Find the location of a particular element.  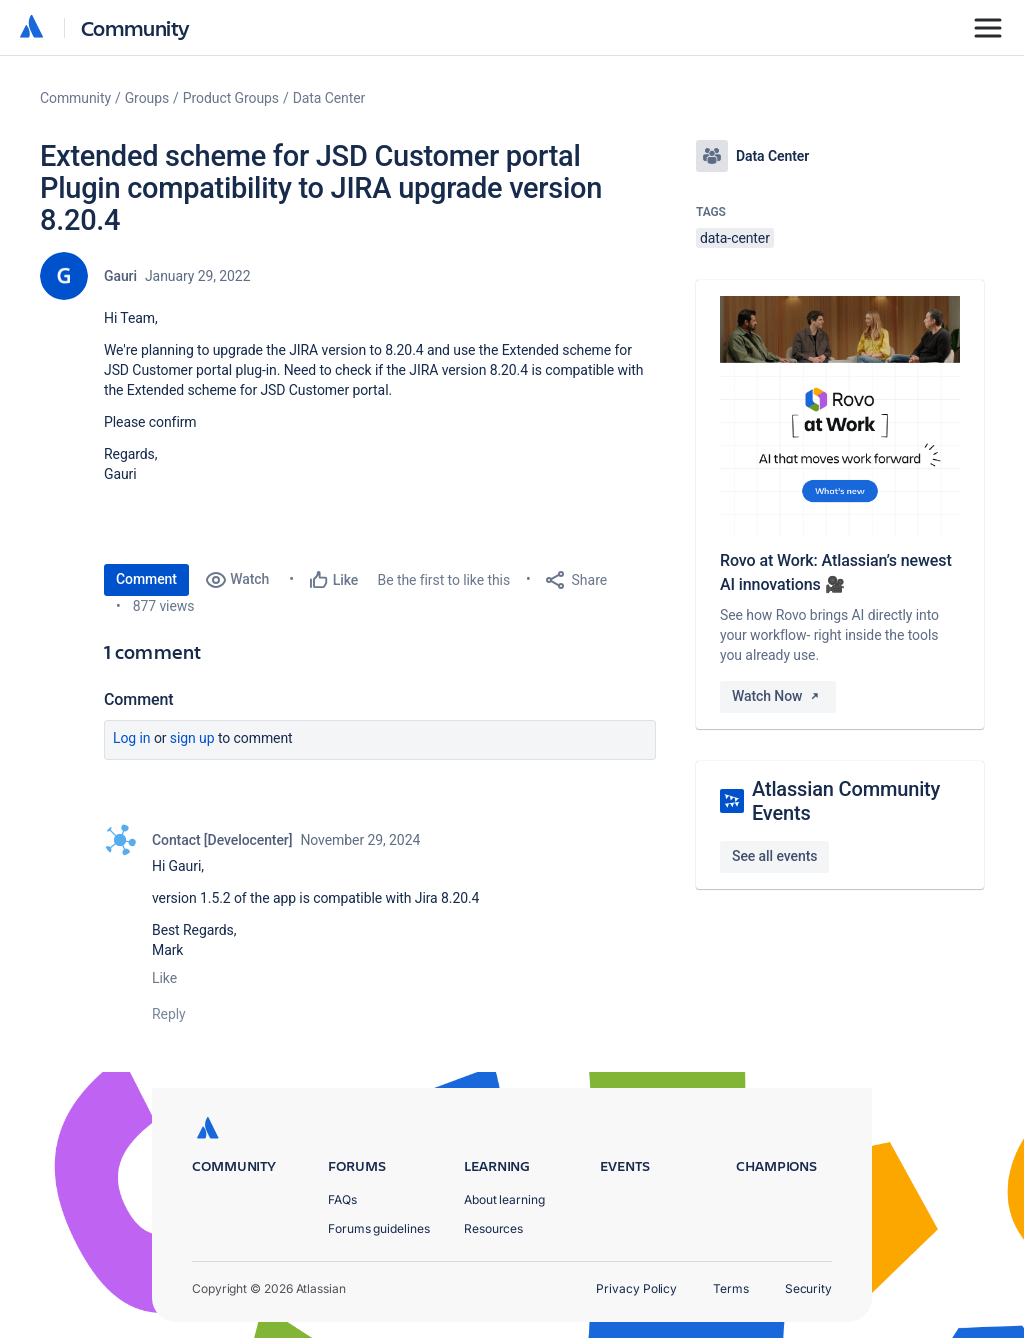

Reply is located at coordinates (169, 1014).